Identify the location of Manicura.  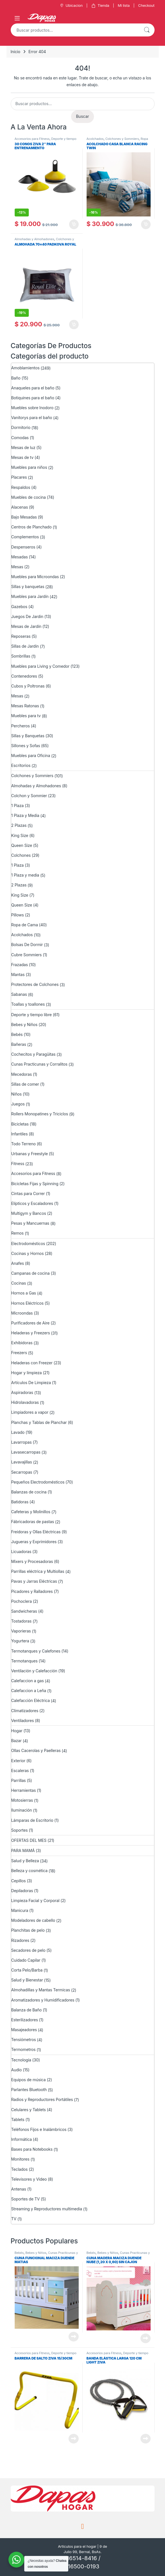
(19, 1910).